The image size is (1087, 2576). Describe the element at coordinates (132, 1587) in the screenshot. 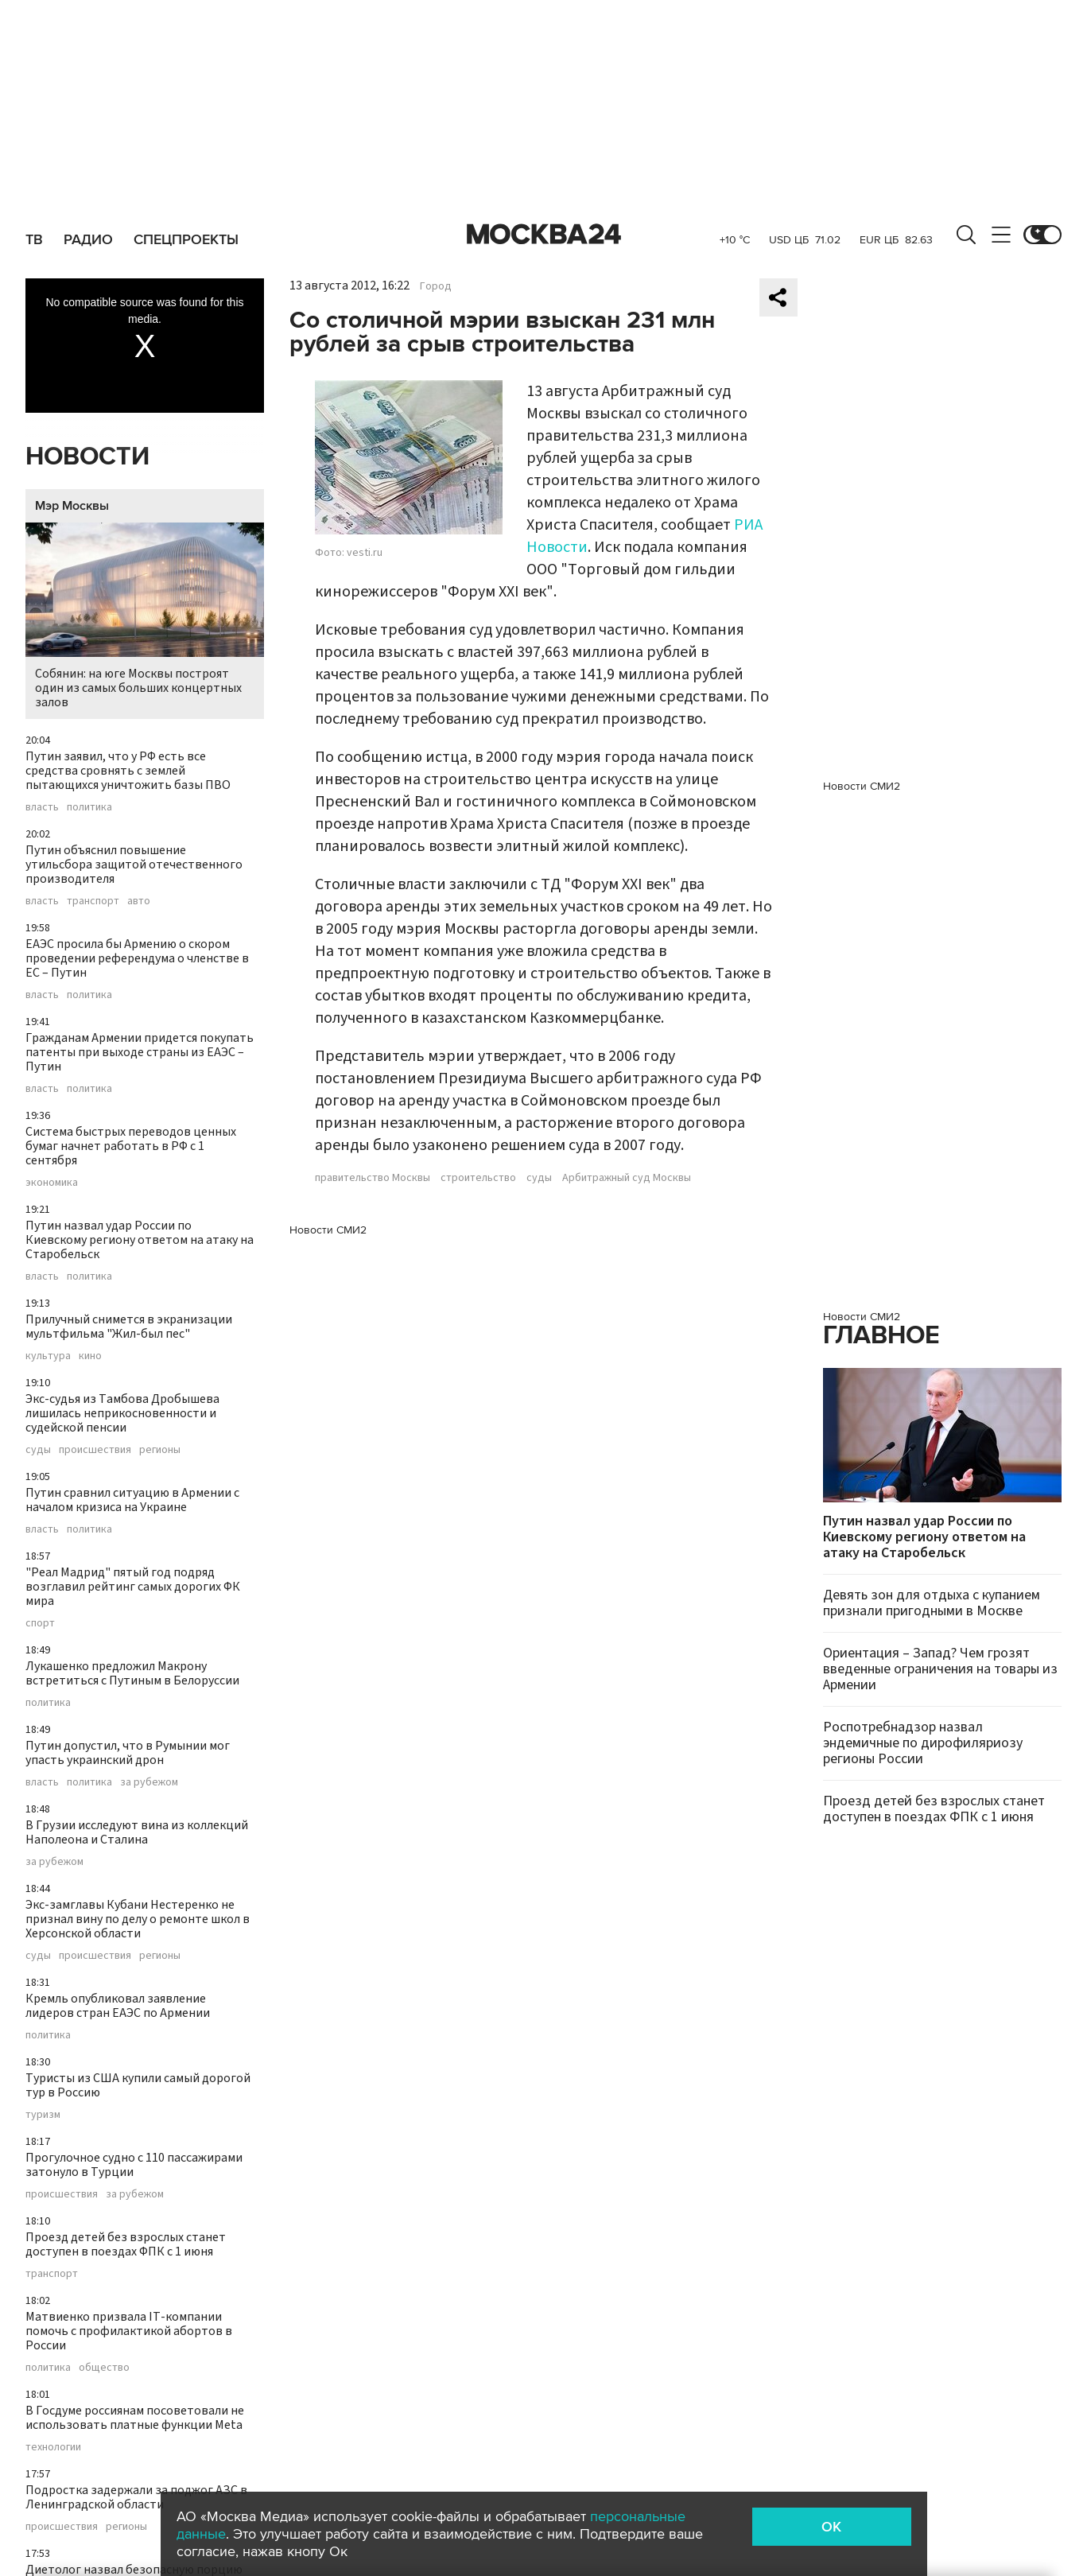

I see `"Реал Мадрид" пятый год подряд возглавил рейтинг самых дорогих ФК мира` at that location.